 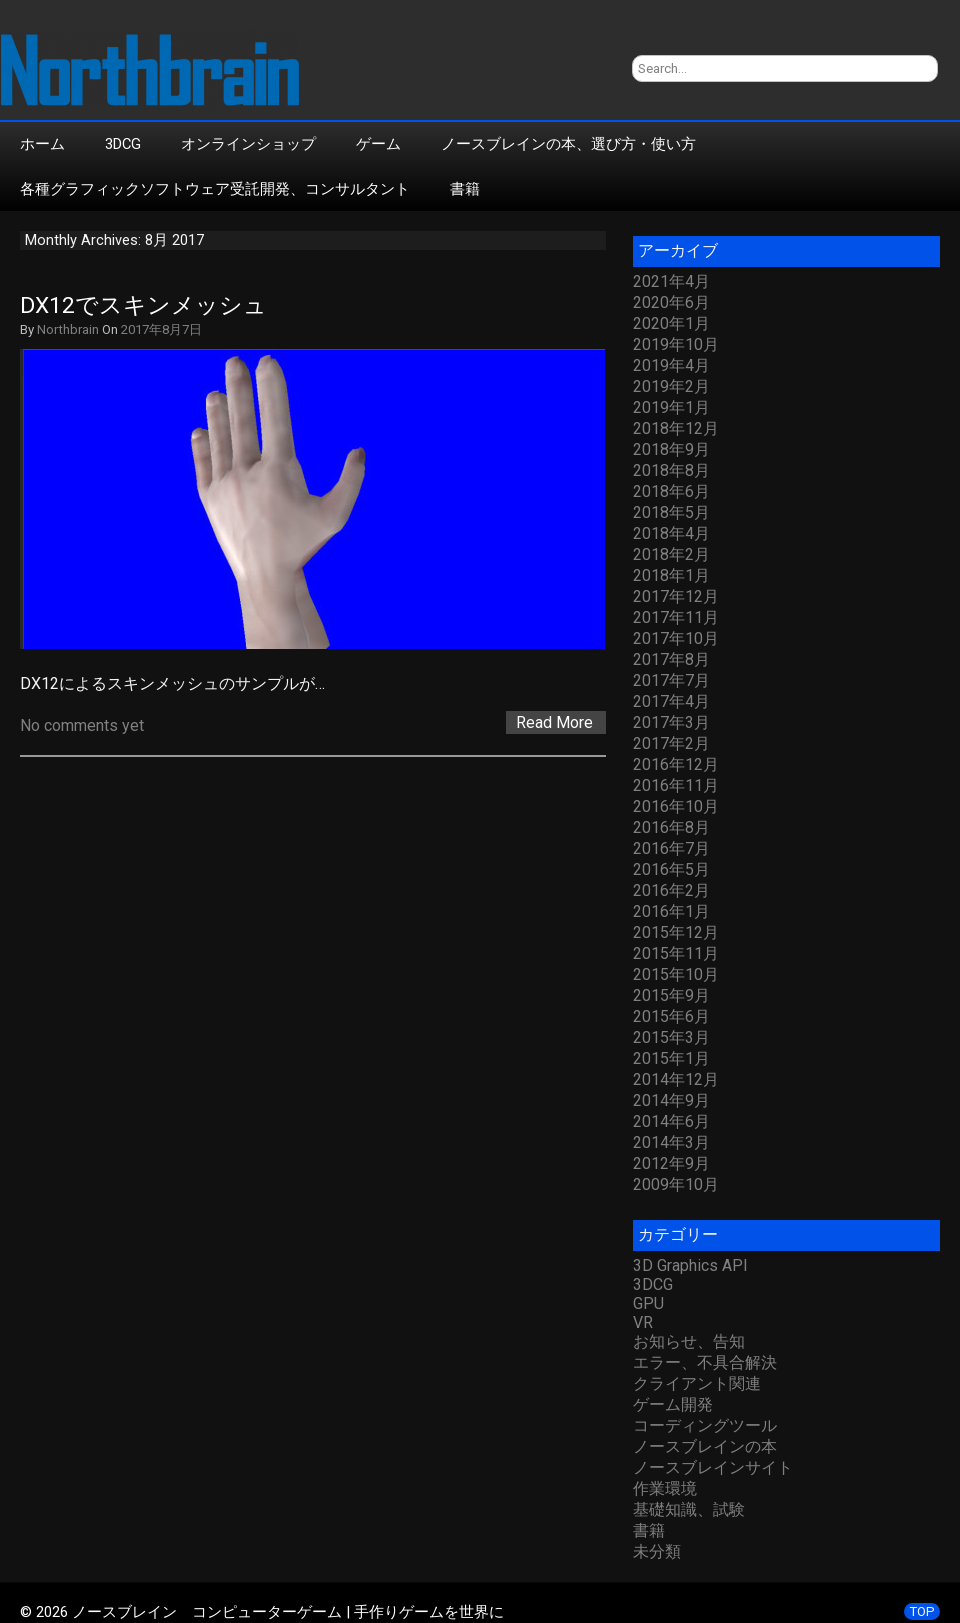 I want to click on 2015年12月, so click(x=676, y=932).